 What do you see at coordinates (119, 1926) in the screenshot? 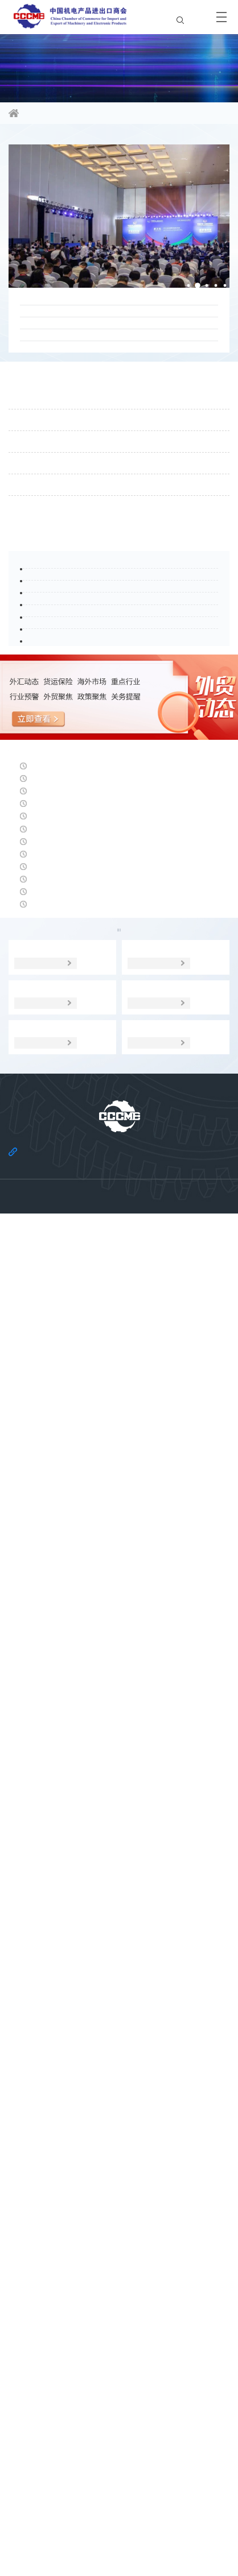
I see `海外市场` at bounding box center [119, 1926].